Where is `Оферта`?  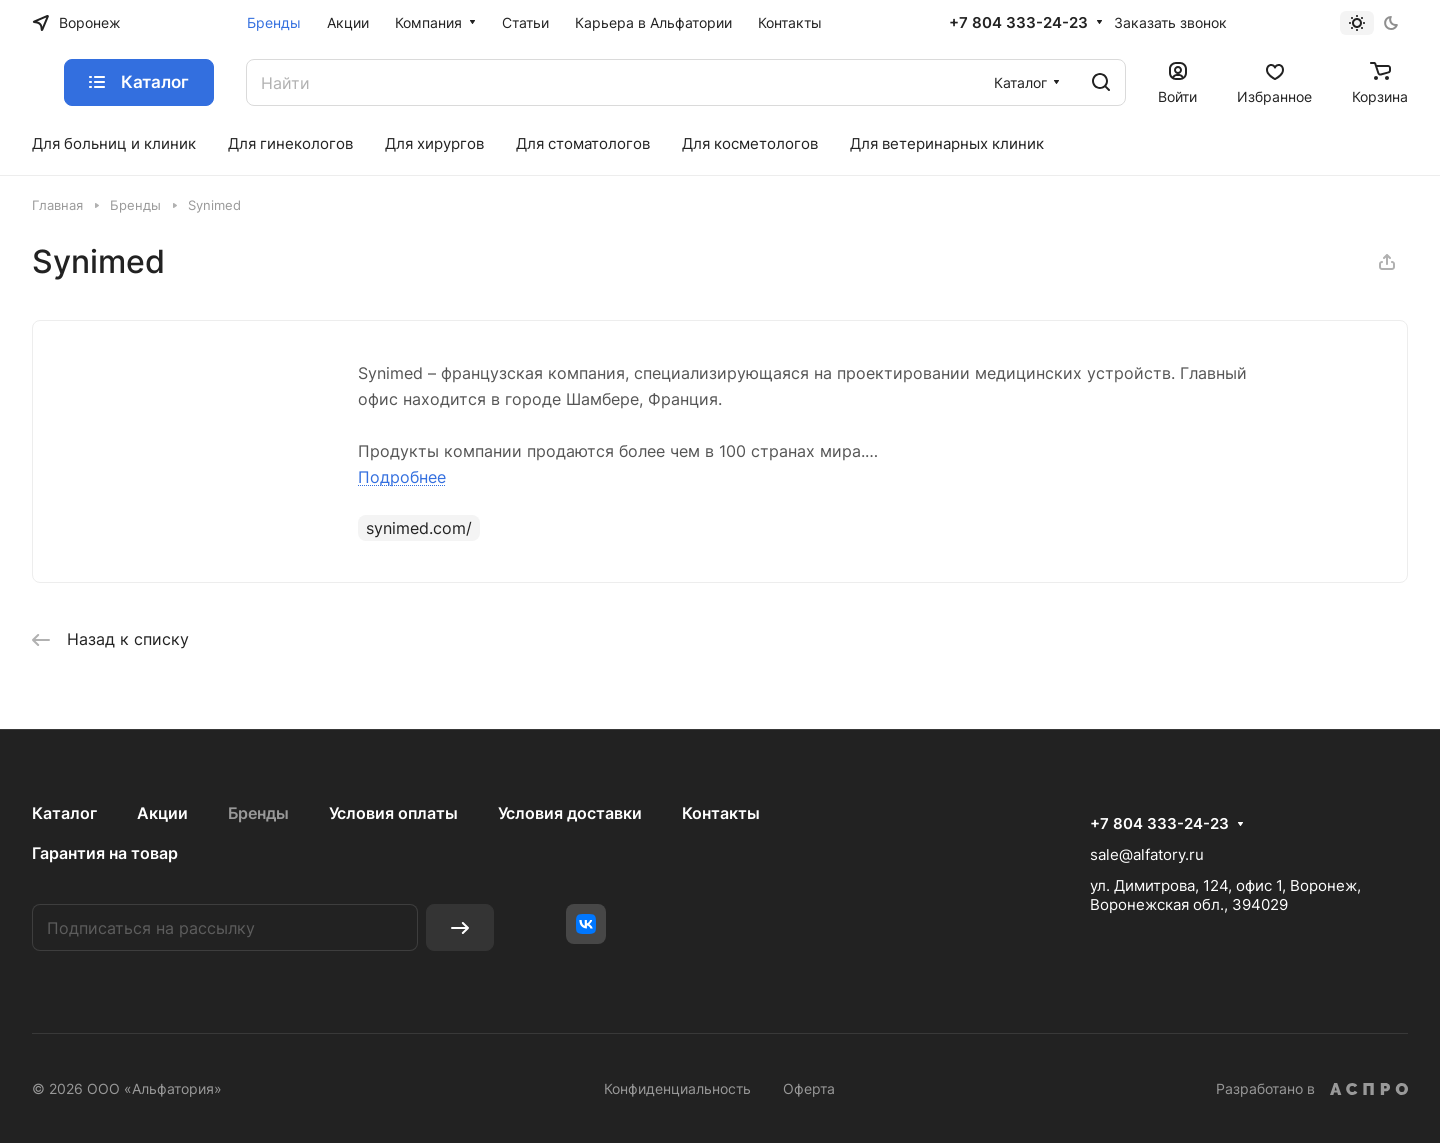 Оферта is located at coordinates (809, 1088).